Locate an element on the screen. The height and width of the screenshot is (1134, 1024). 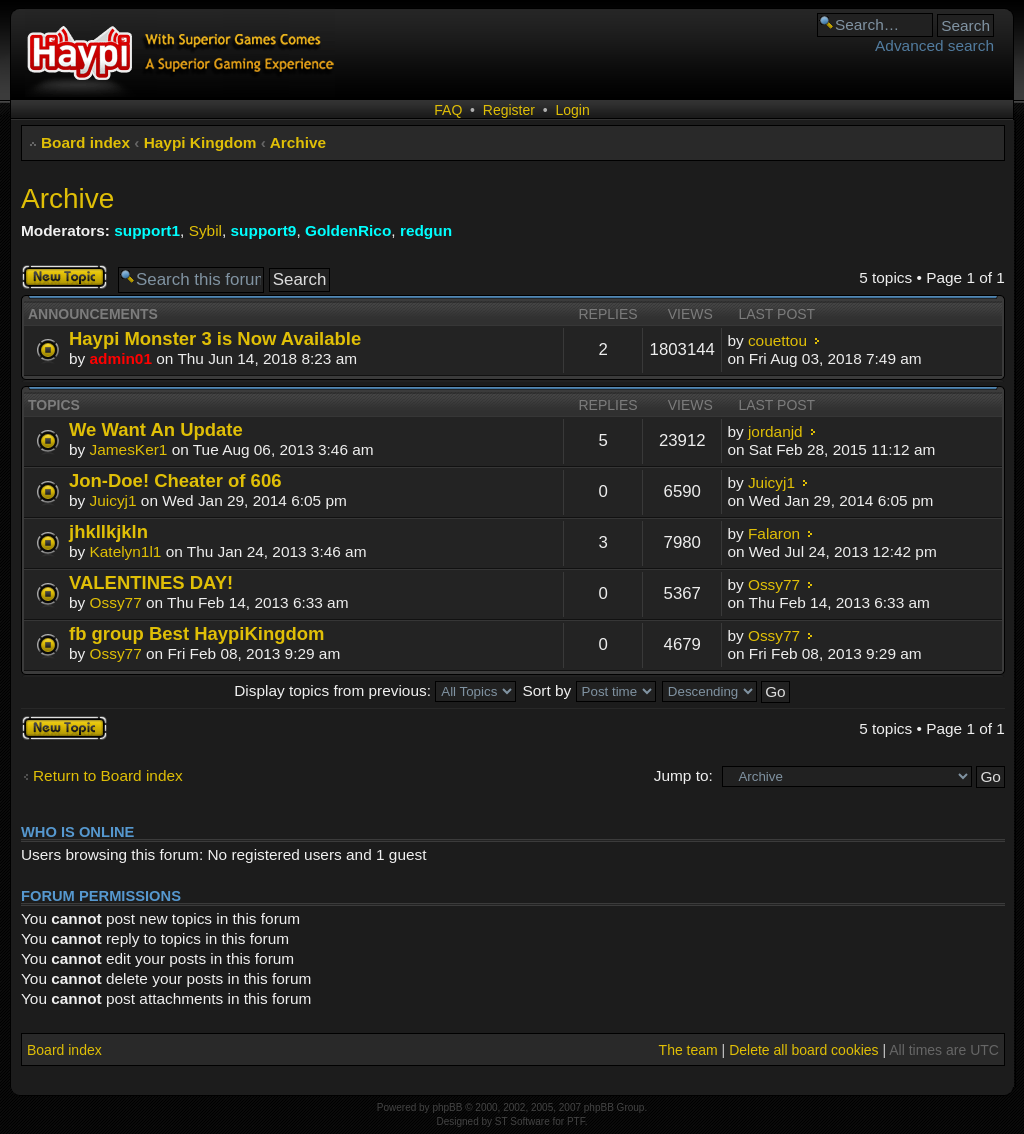
support9 is located at coordinates (264, 230).